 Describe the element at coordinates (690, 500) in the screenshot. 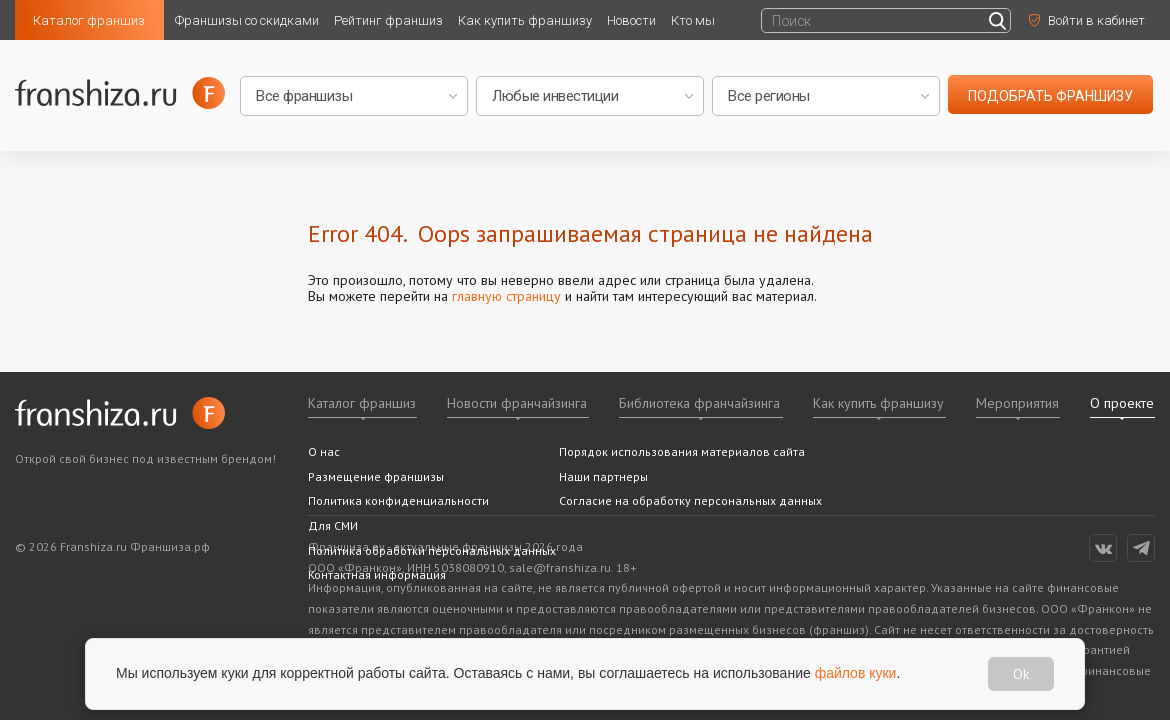

I see `Согласие на обработку персональных данных` at that location.